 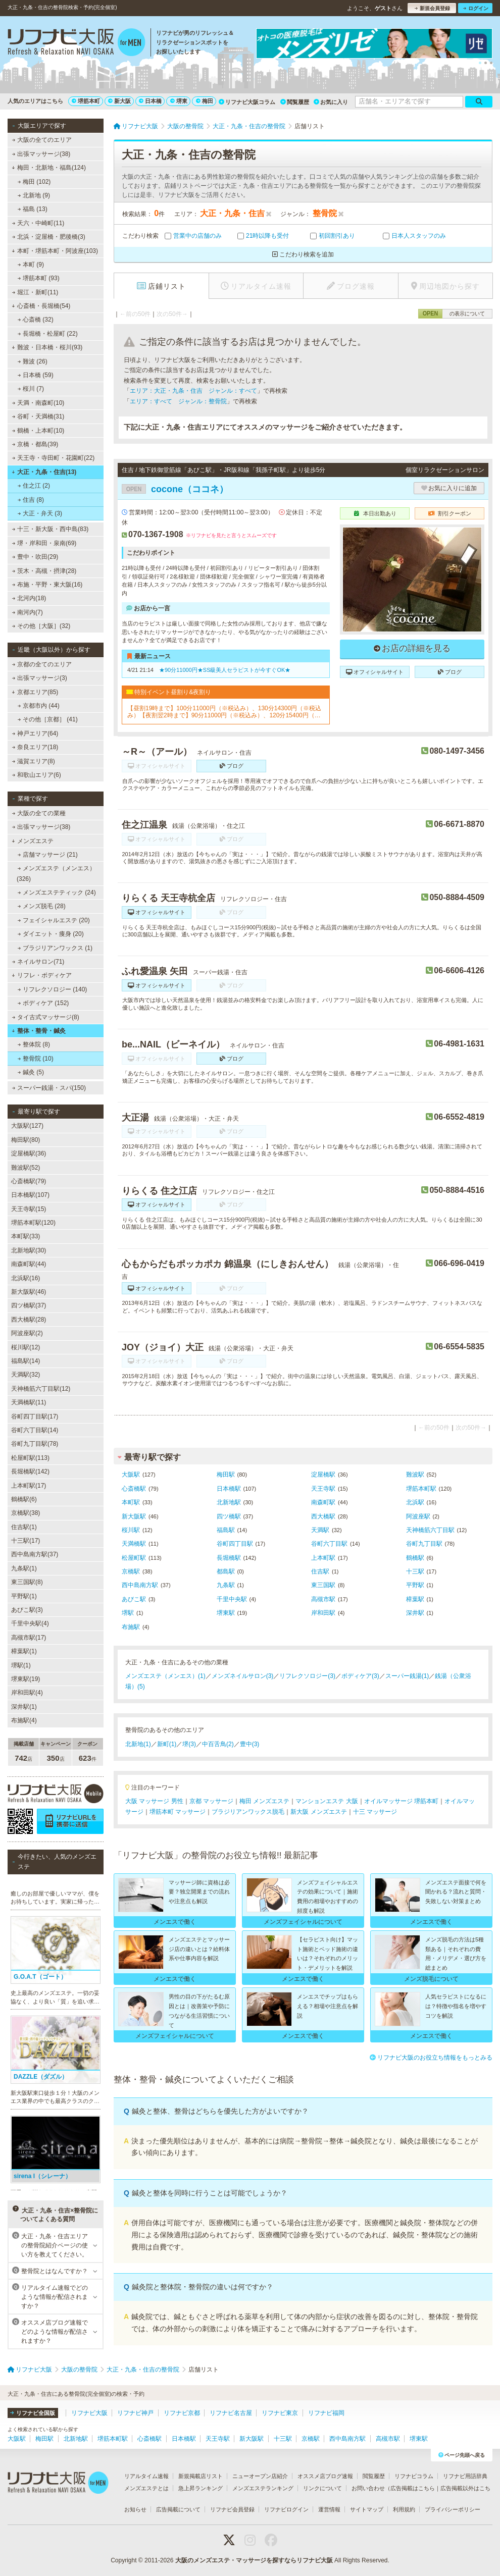 I want to click on 北浜駅, so click(x=415, y=1502).